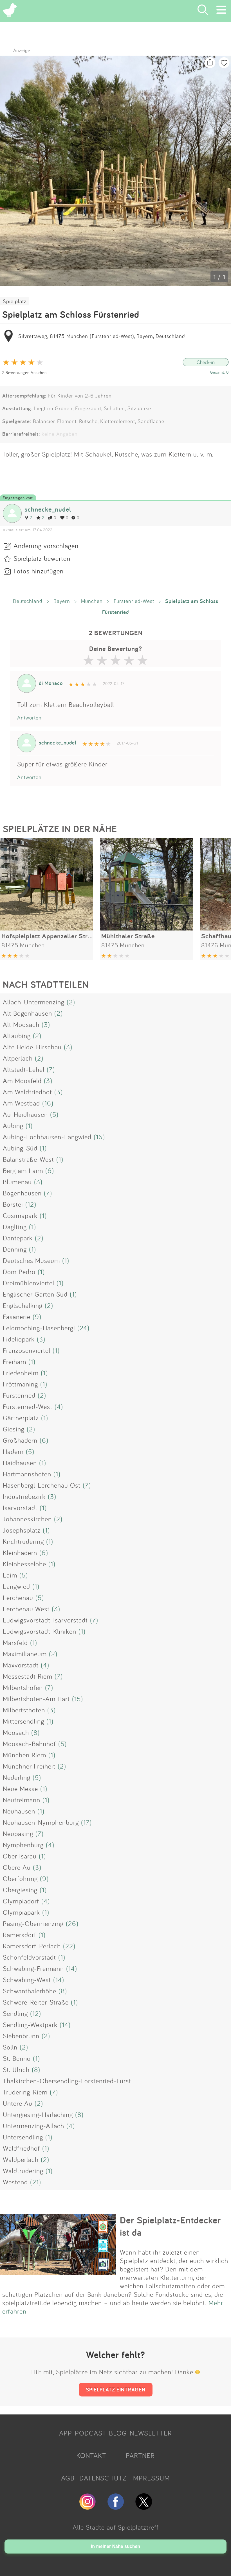 This screenshot has height=2576, width=231. Describe the element at coordinates (21, 2159) in the screenshot. I see `Waldperlach` at that location.